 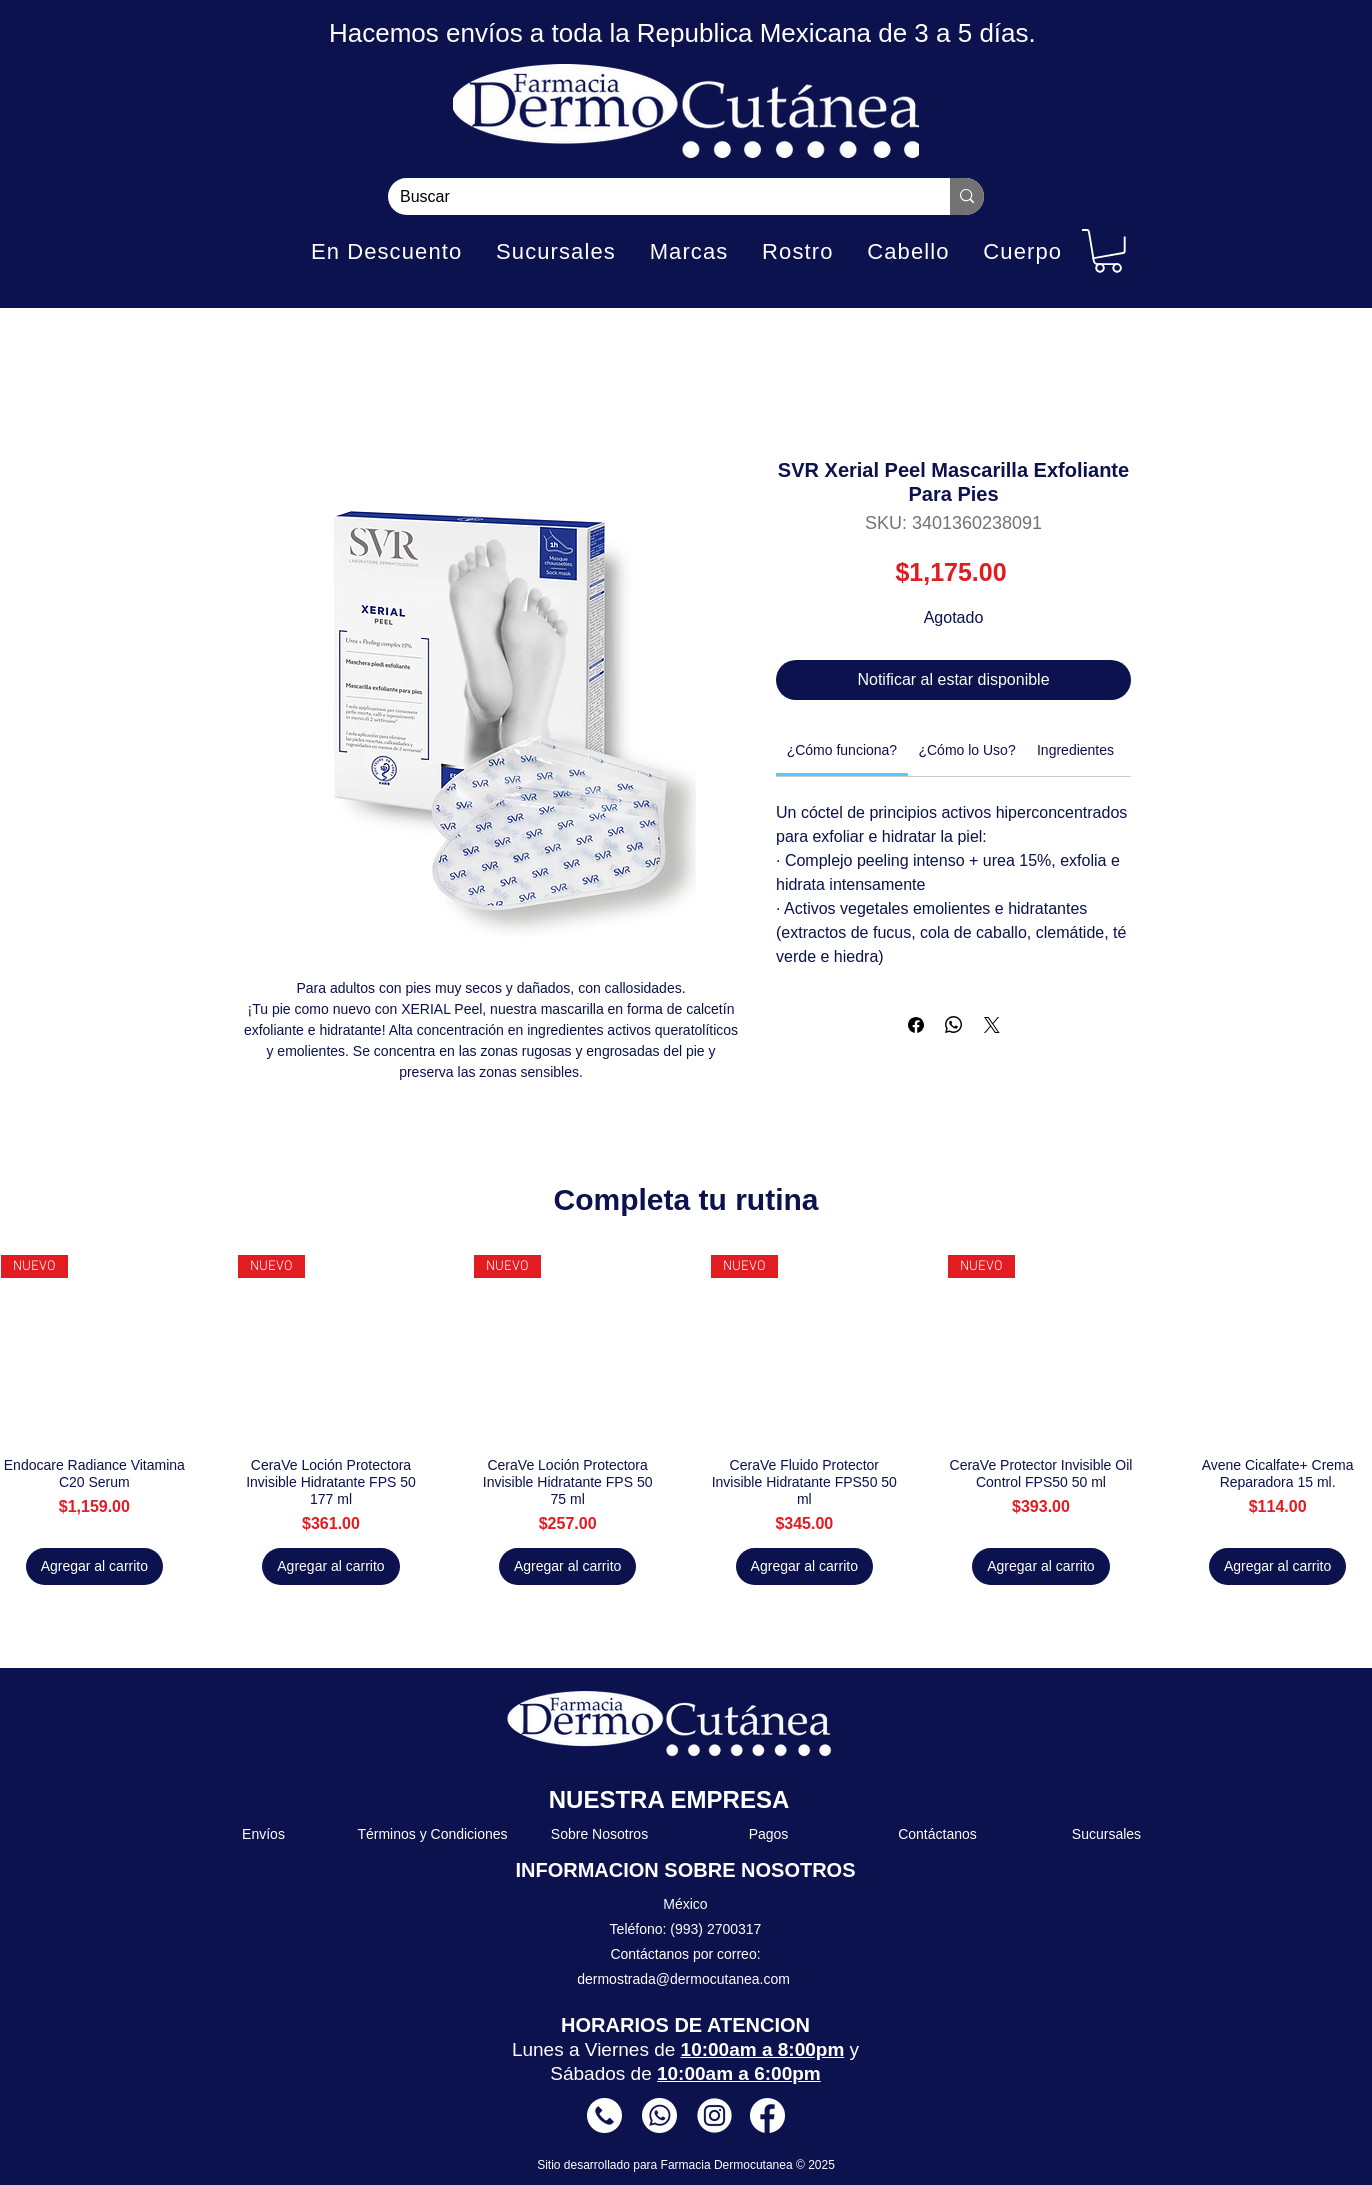 I want to click on [Sucursales], so click(x=1107, y=1834).